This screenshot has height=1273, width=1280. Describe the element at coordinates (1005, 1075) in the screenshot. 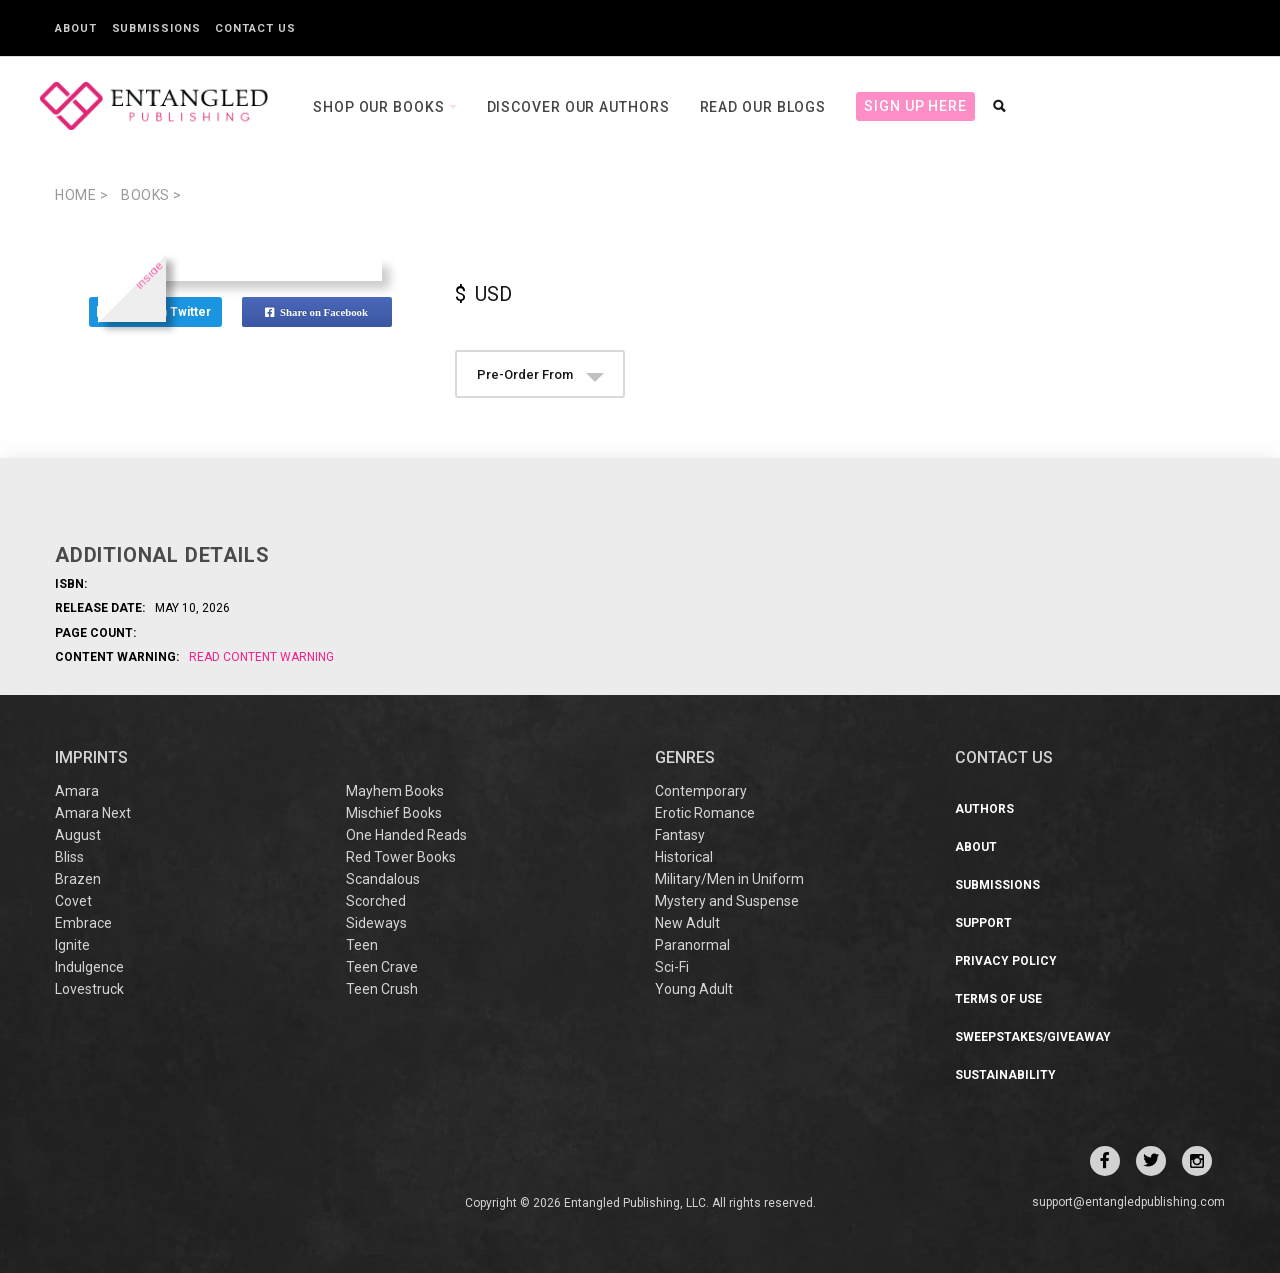

I see `Sustainability` at that location.